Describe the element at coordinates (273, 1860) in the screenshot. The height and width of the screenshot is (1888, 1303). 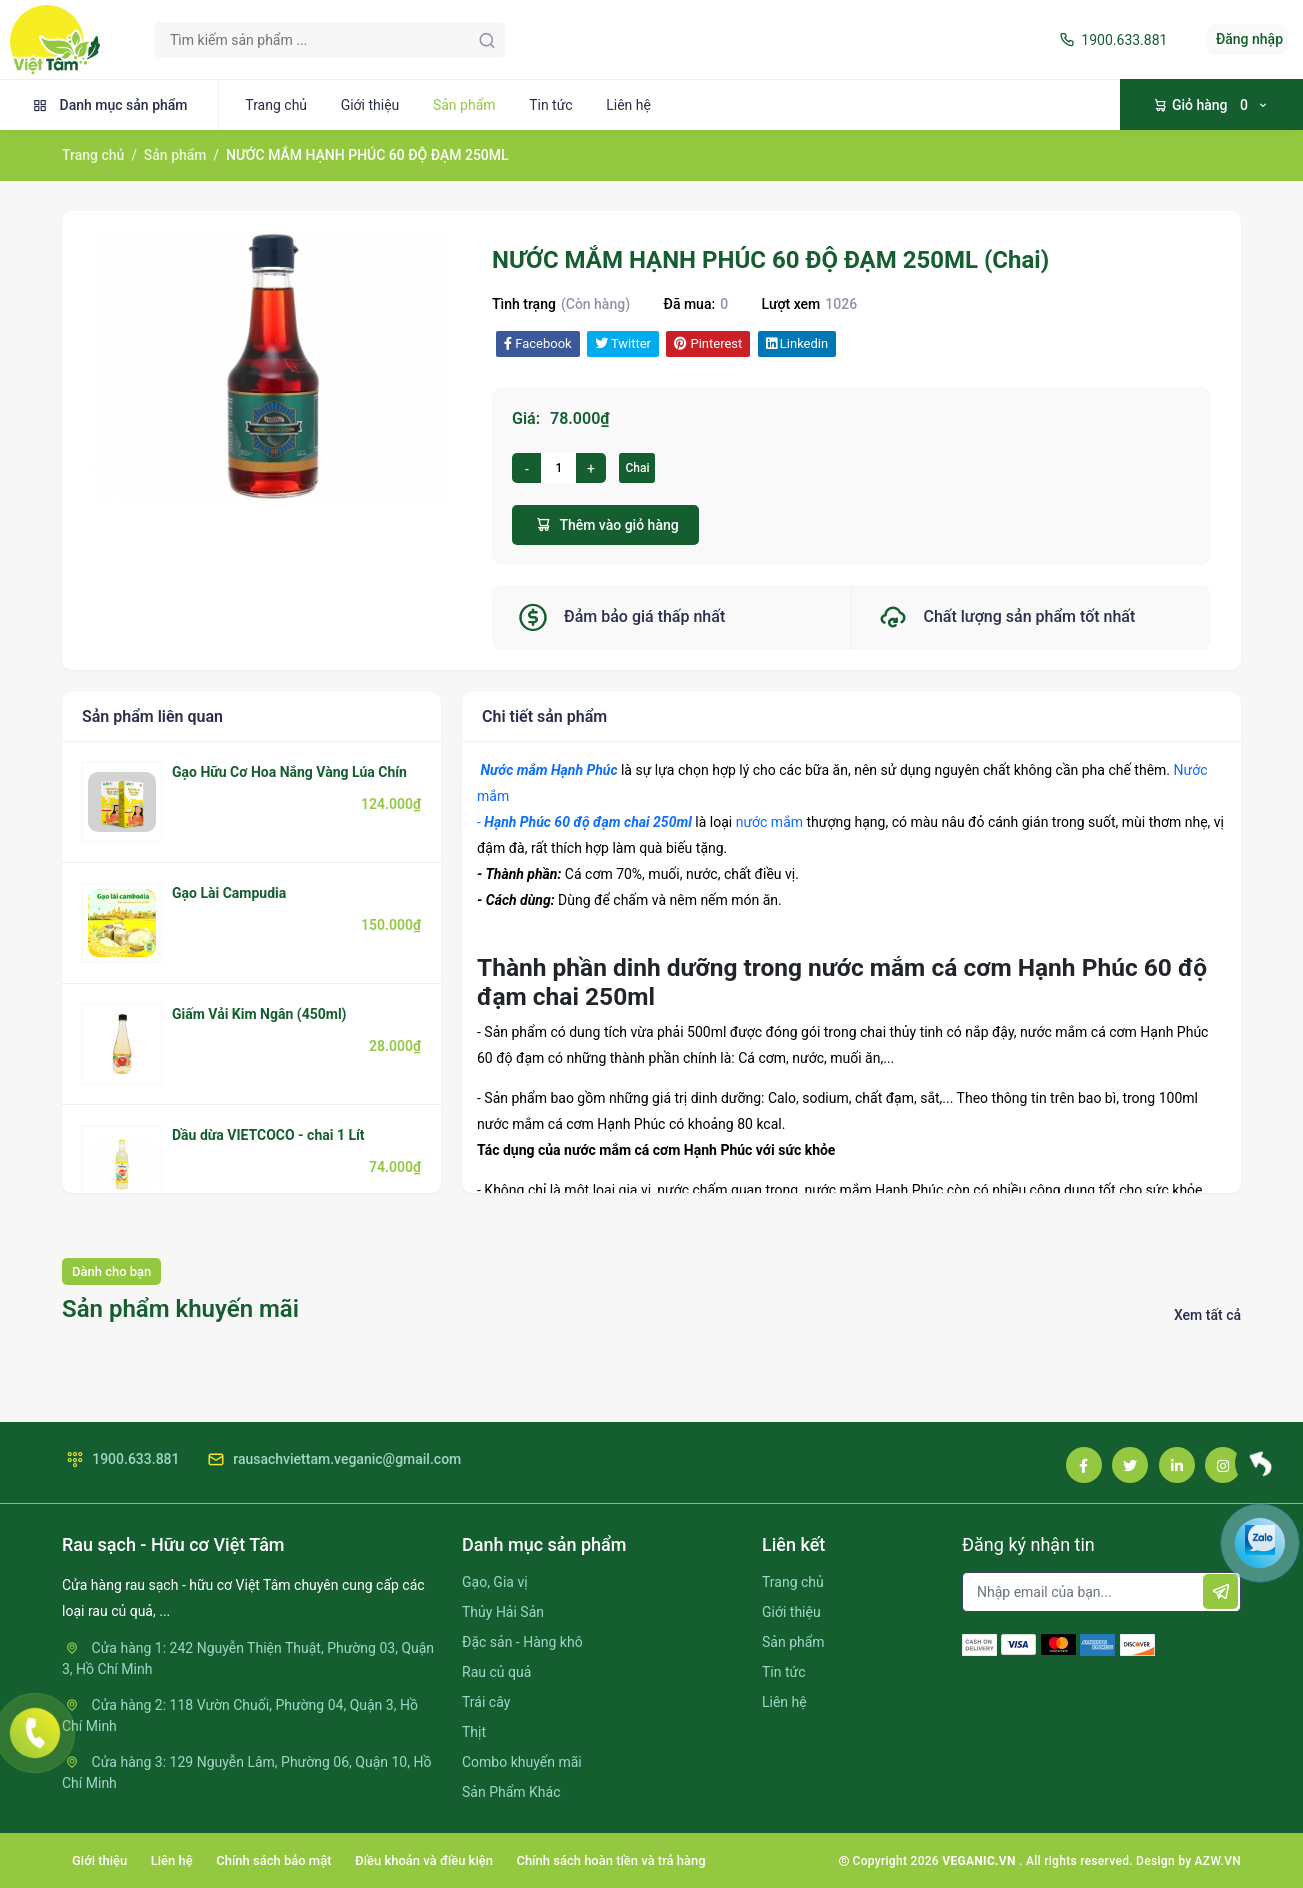
I see `Chính sách bảo mật` at that location.